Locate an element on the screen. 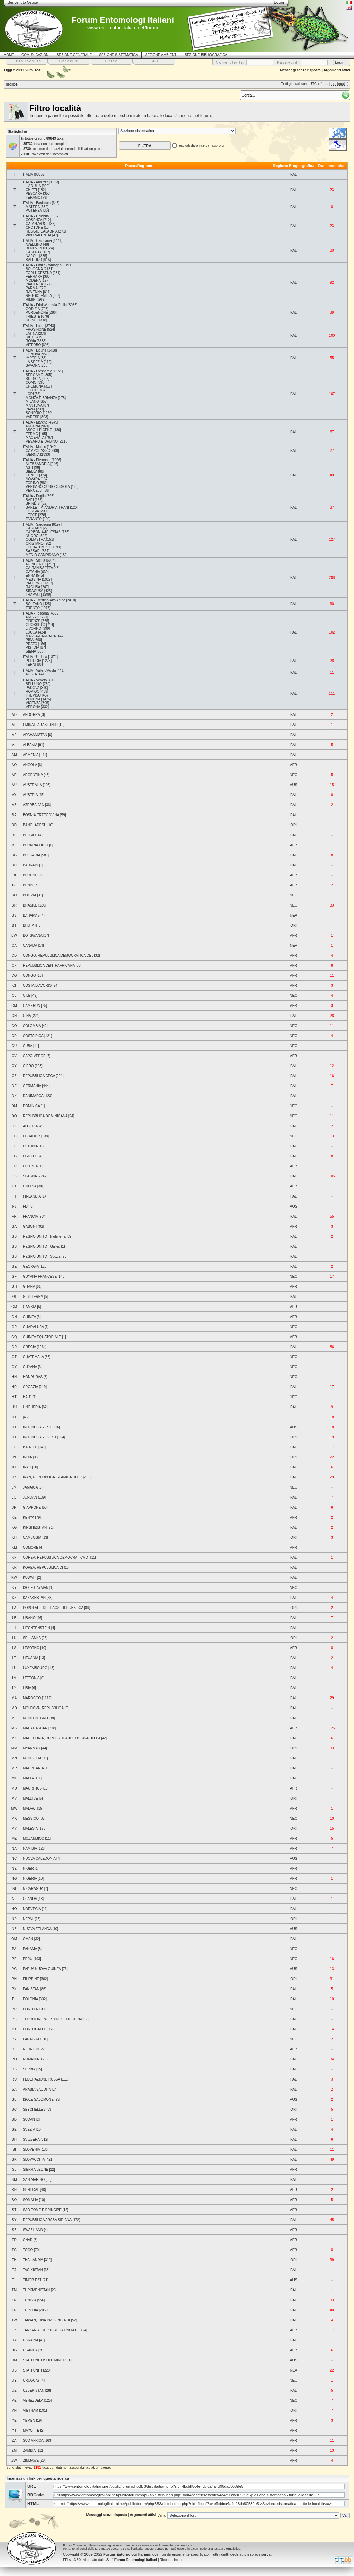 The width and height of the screenshot is (354, 2576). RIMINI is located at coordinates (31, 299).